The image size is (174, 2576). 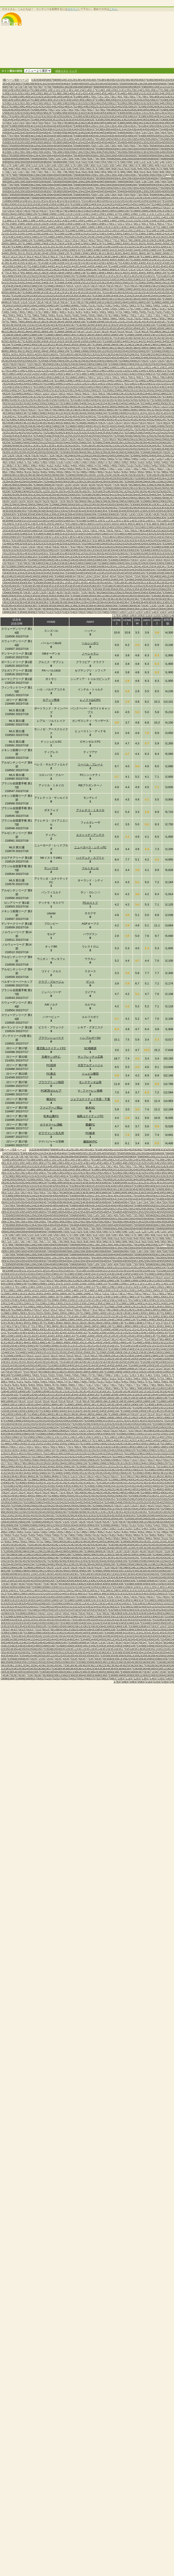 I want to click on [59], so click(x=128, y=83).